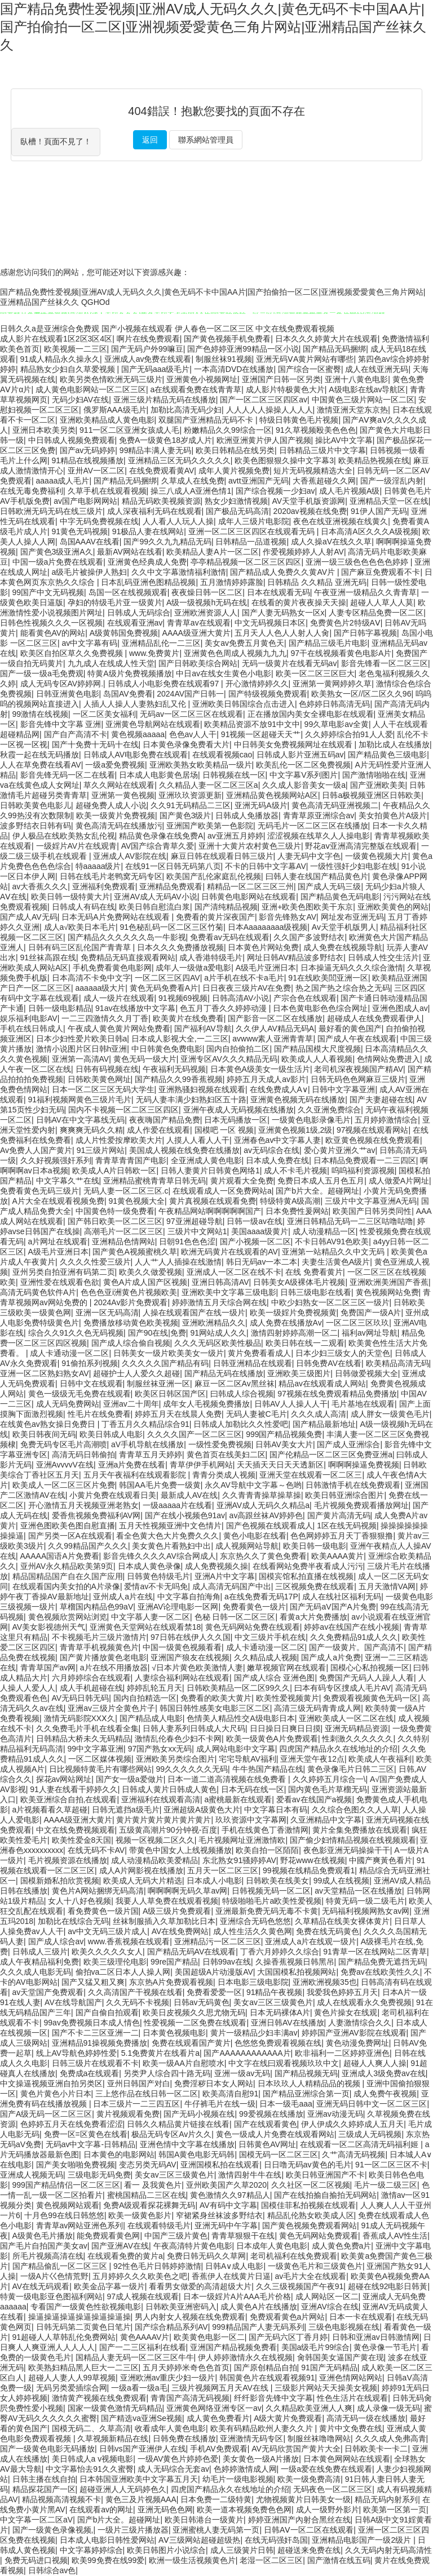 This screenshot has width=433, height=2576. Describe the element at coordinates (342, 1992) in the screenshot. I see `我爱我色婷婷五月天` at that location.